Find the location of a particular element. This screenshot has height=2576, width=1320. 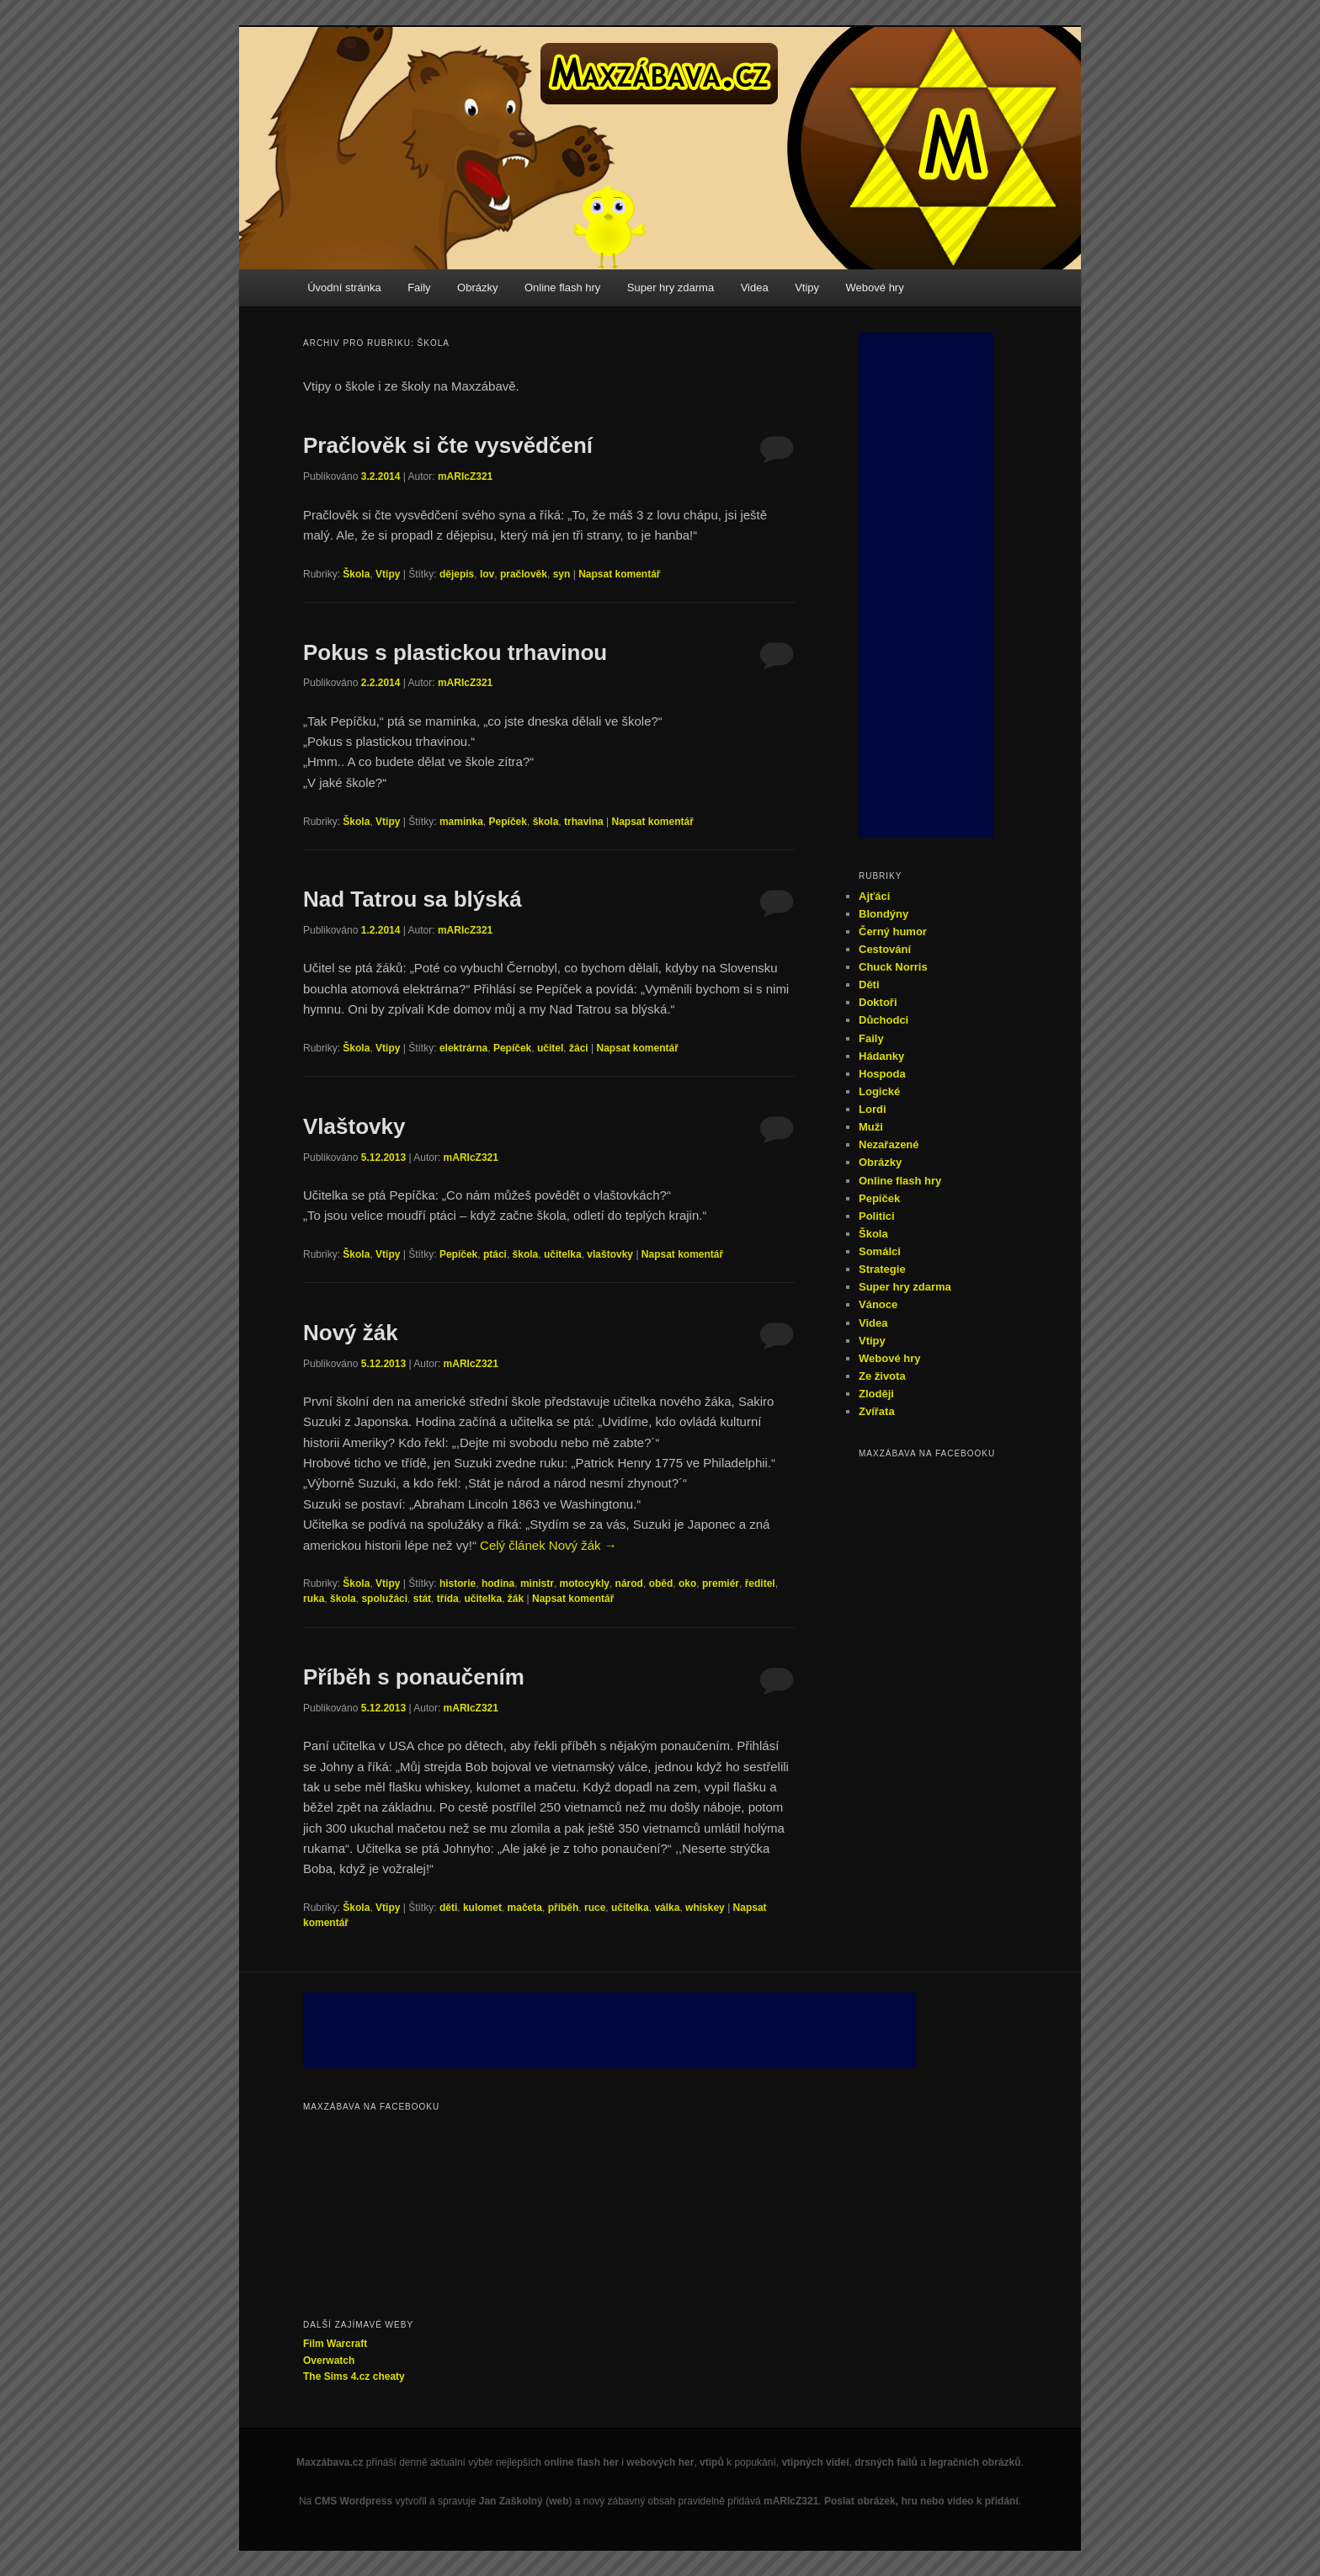

spolužáci is located at coordinates (384, 1599).